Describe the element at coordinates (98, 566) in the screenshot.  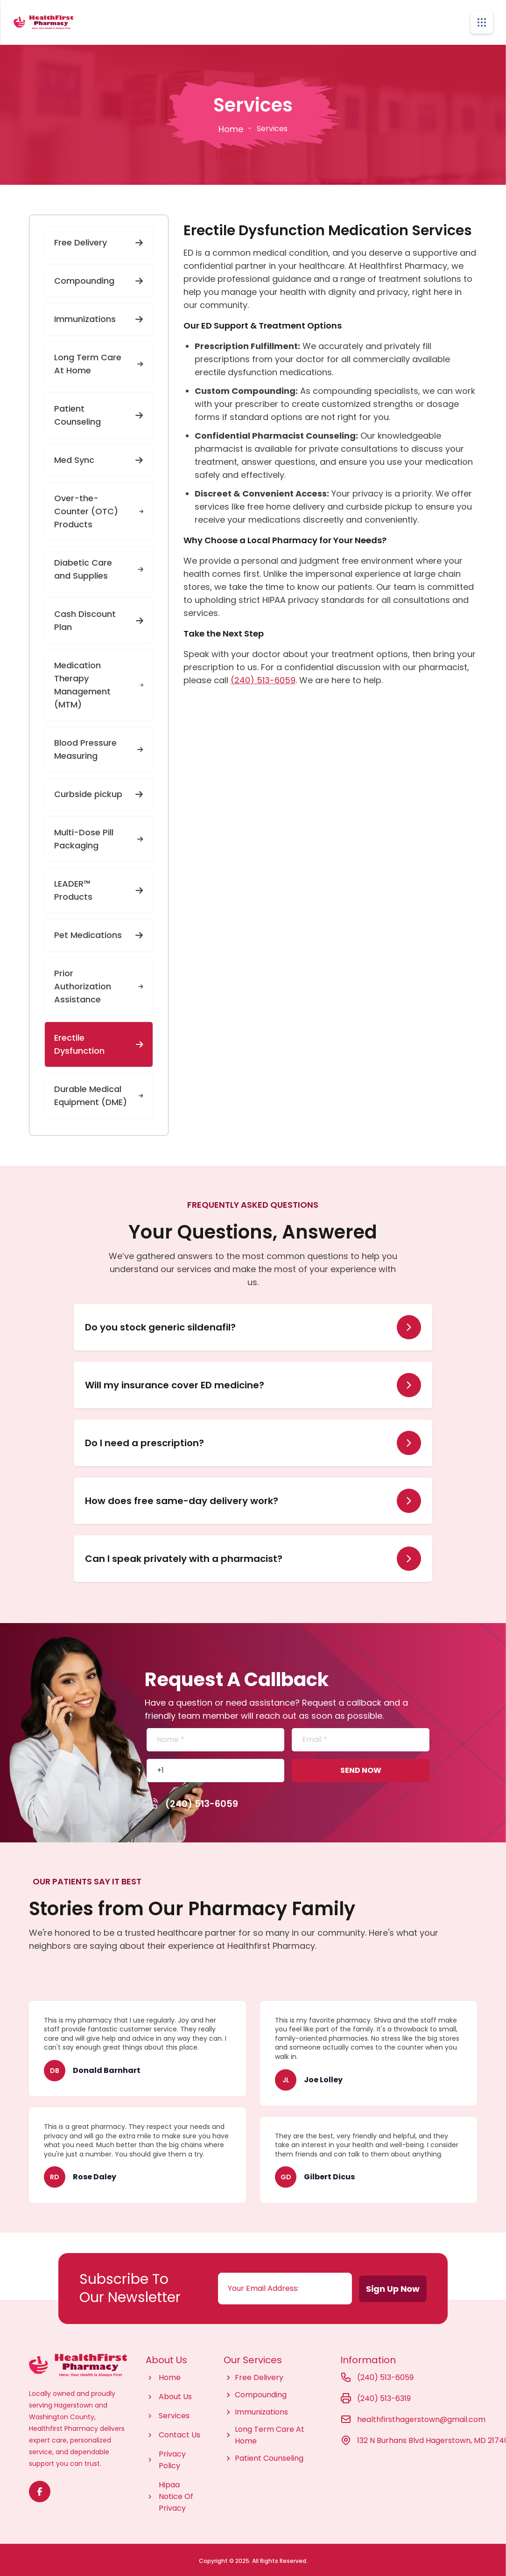
I see `Diabetic Care and Supplies` at that location.